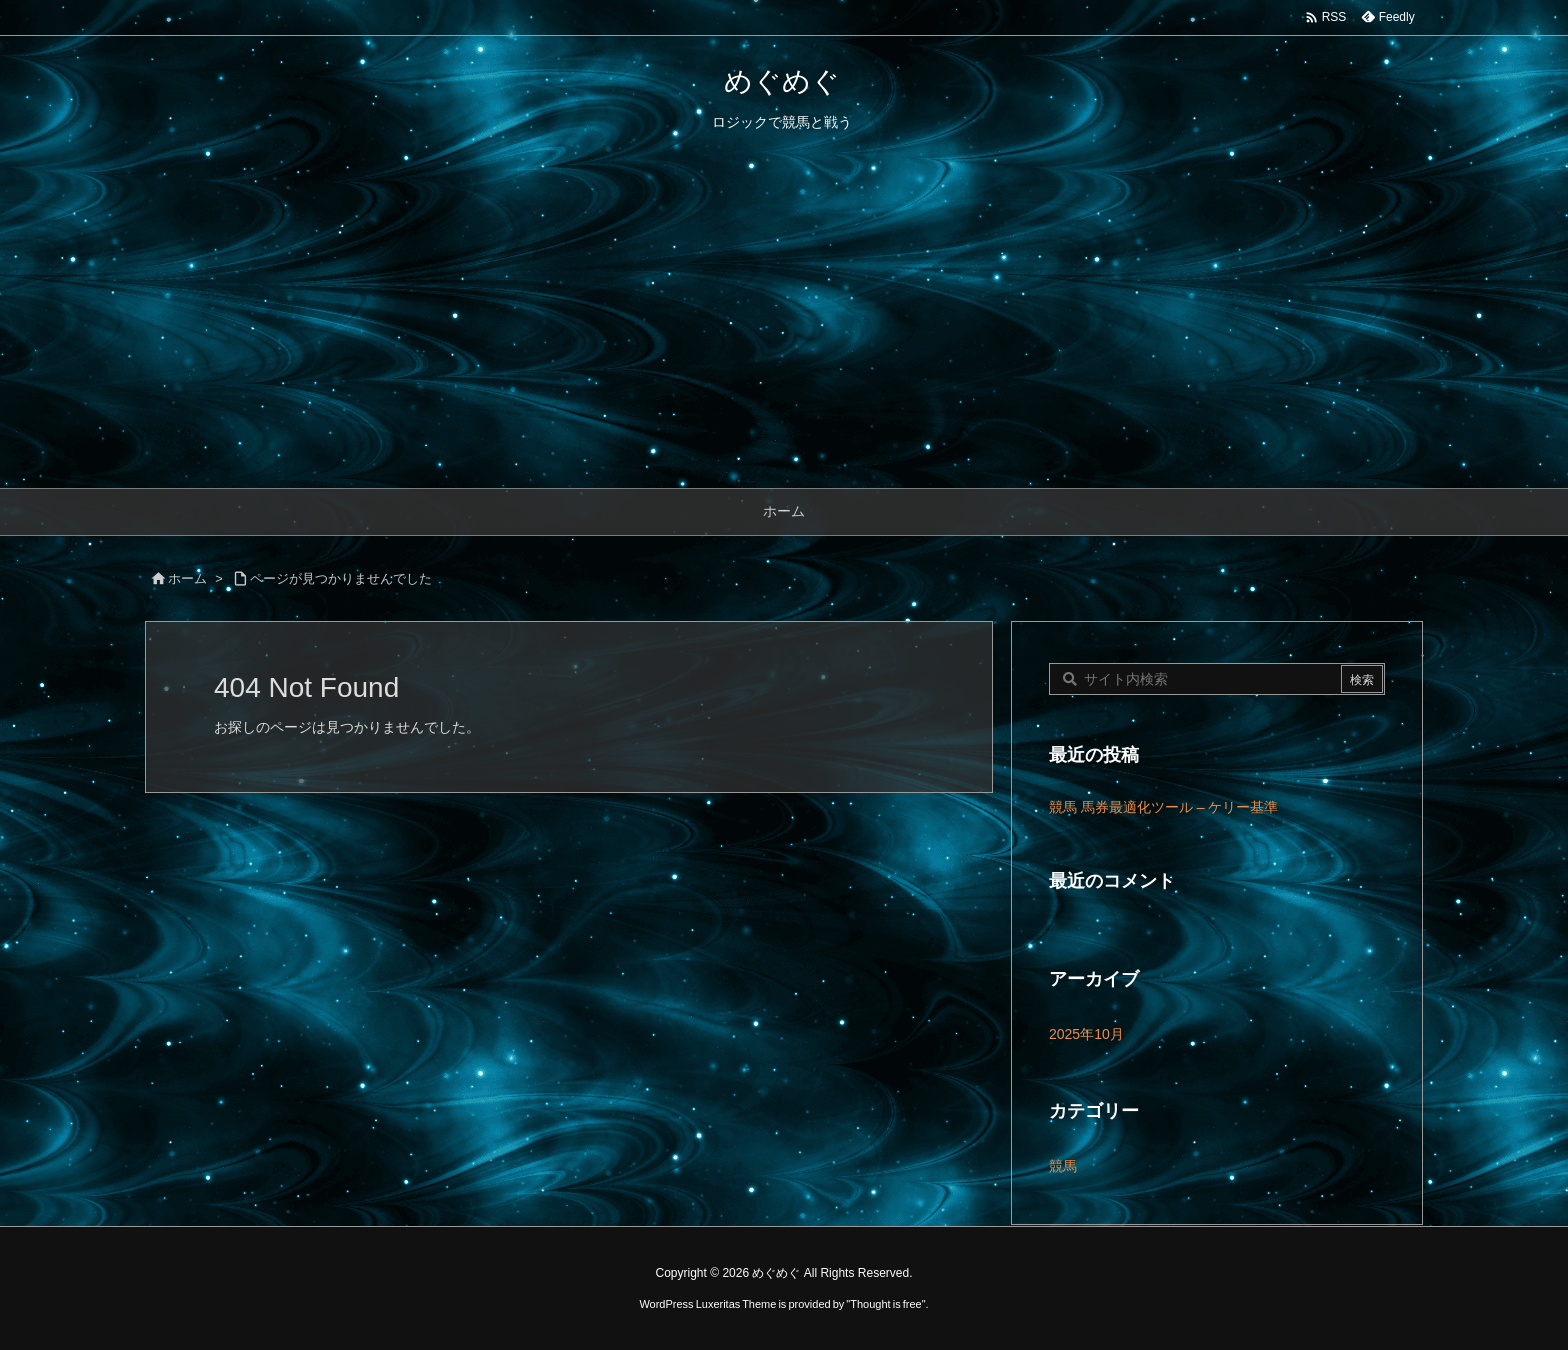 The width and height of the screenshot is (1568, 1350). What do you see at coordinates (1063, 1166) in the screenshot?
I see `競馬` at bounding box center [1063, 1166].